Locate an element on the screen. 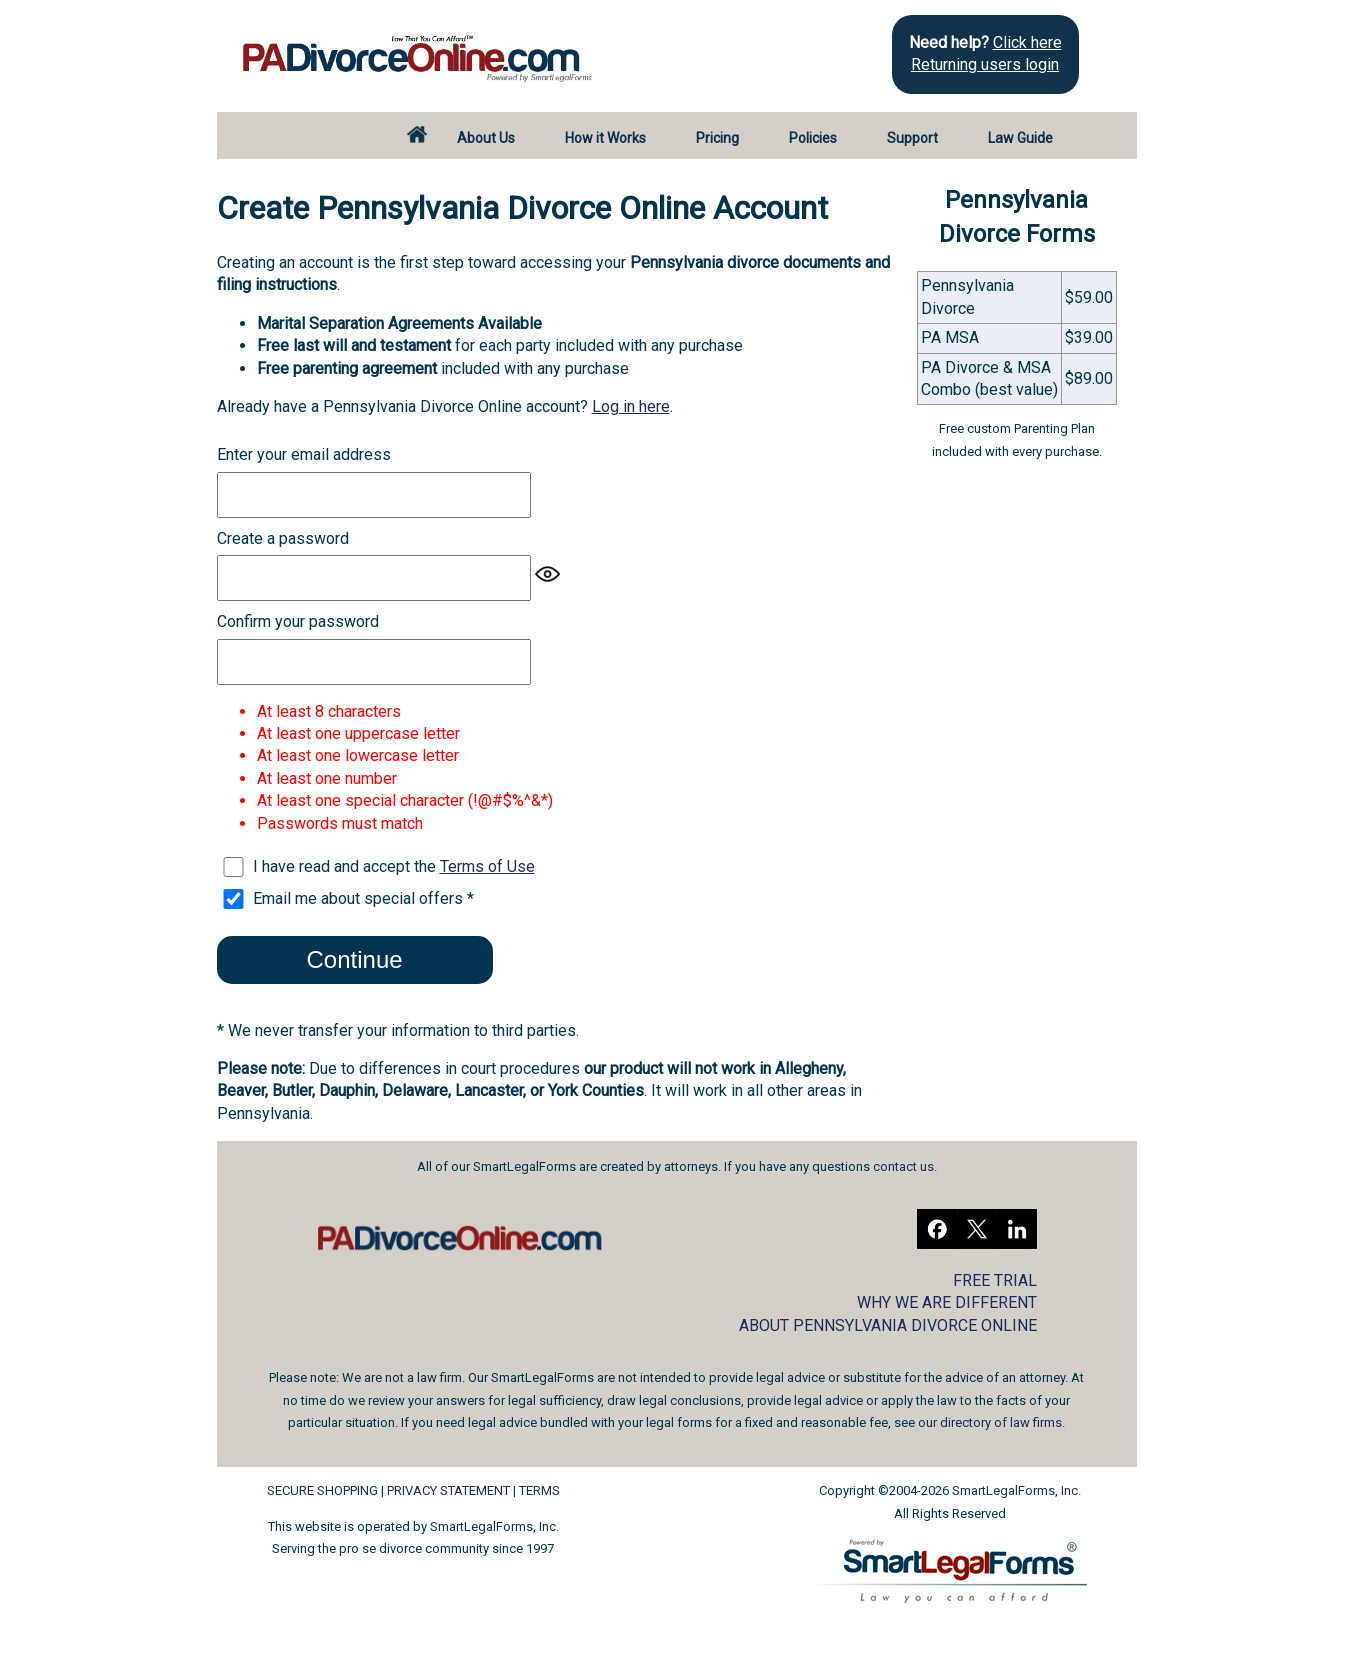 The image size is (1353, 1662). Create a password is located at coordinates (283, 538).